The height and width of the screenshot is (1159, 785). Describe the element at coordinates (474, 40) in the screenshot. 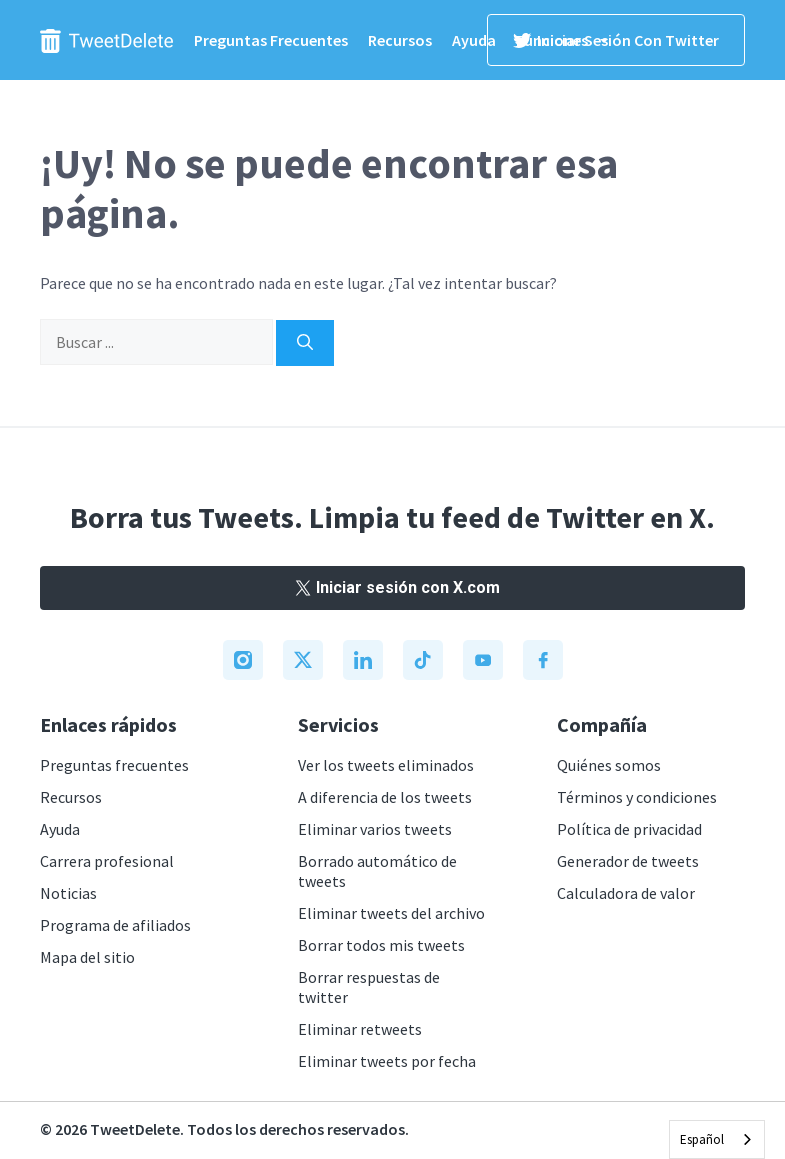

I see `Ayuda` at that location.